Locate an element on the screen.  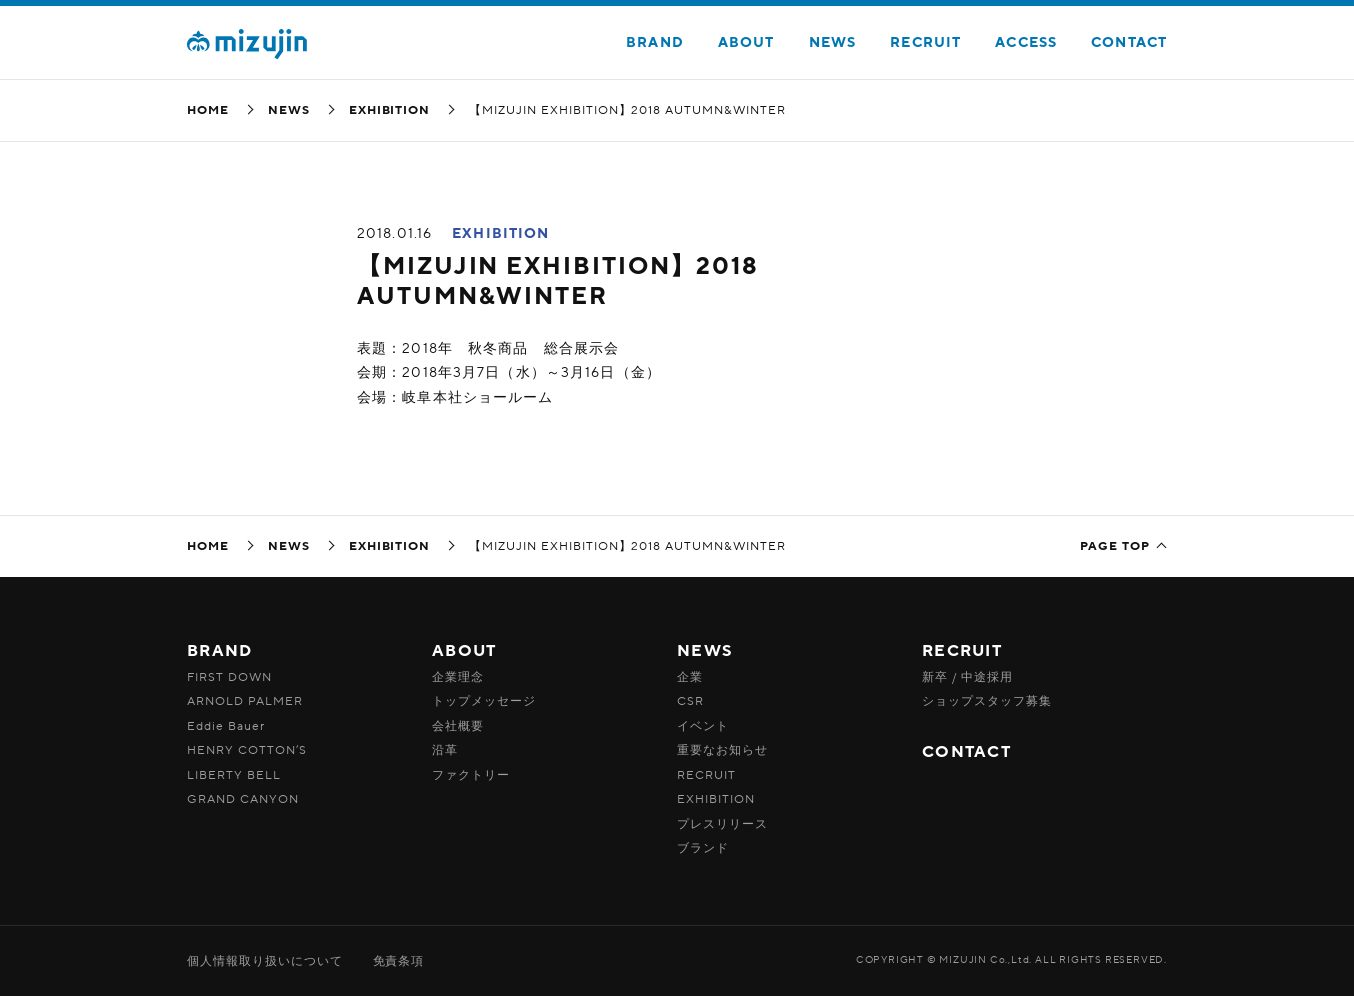
CONTACT is located at coordinates (1129, 42).